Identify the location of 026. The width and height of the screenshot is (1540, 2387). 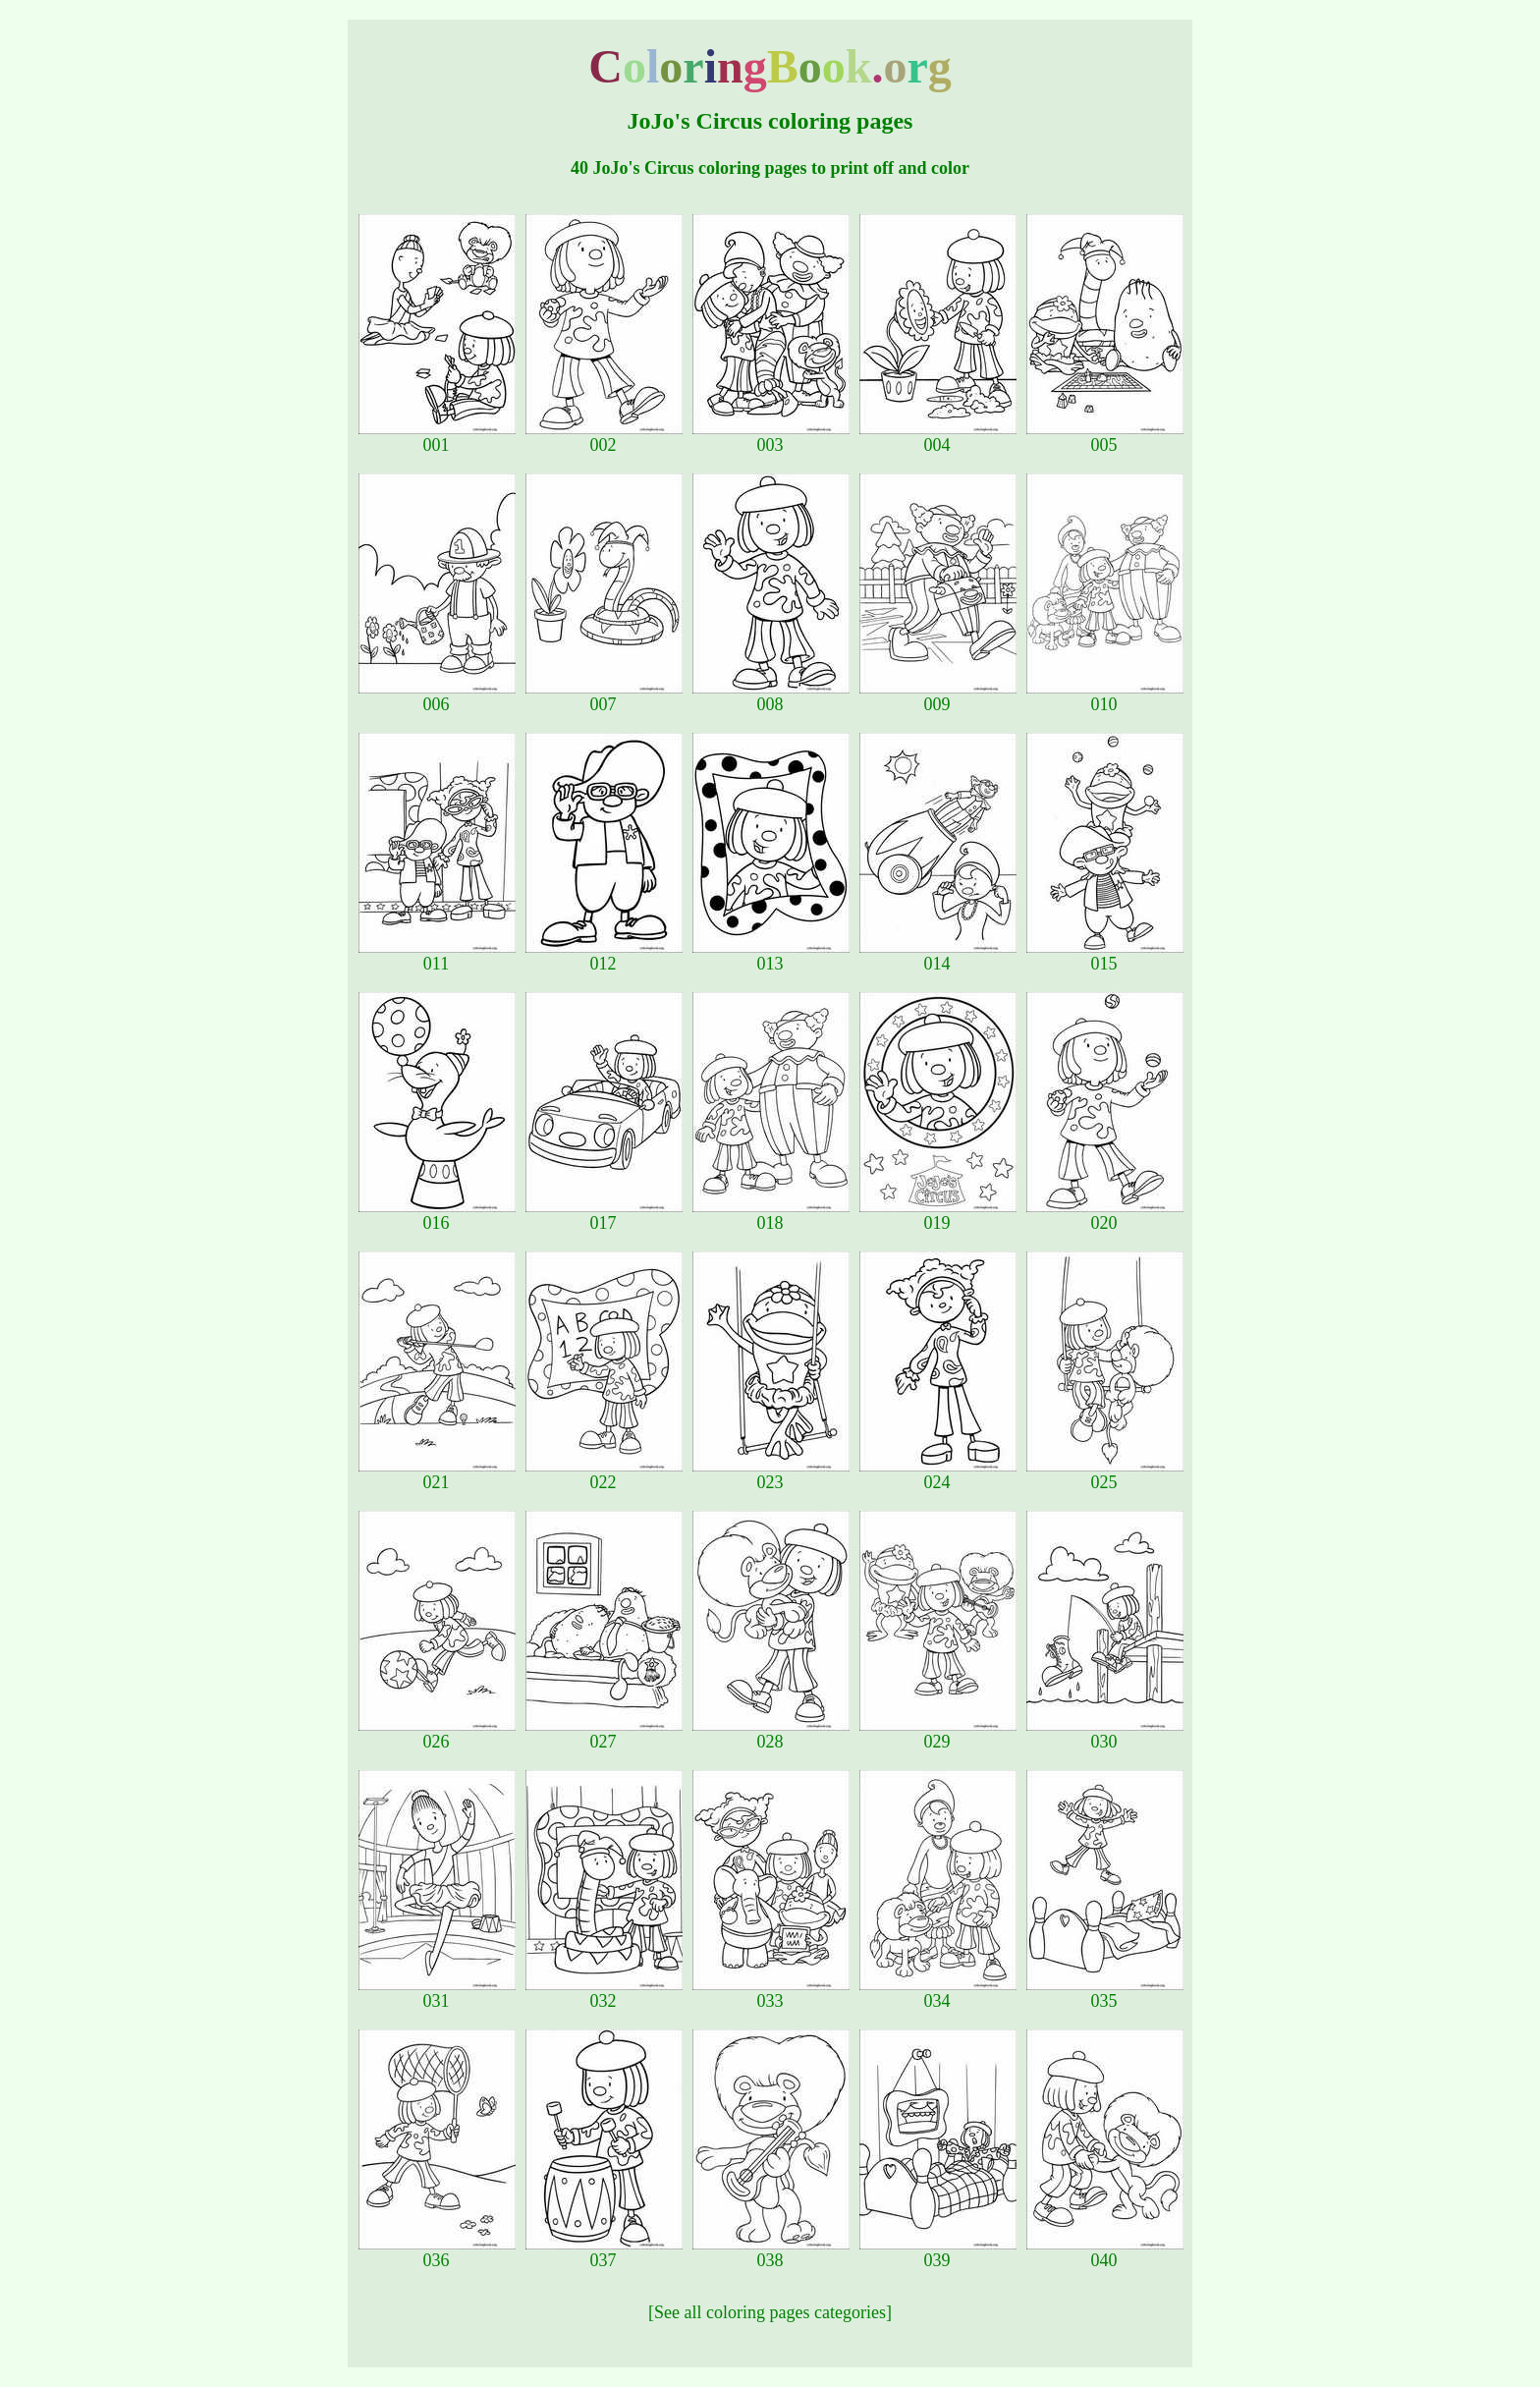
(437, 1733).